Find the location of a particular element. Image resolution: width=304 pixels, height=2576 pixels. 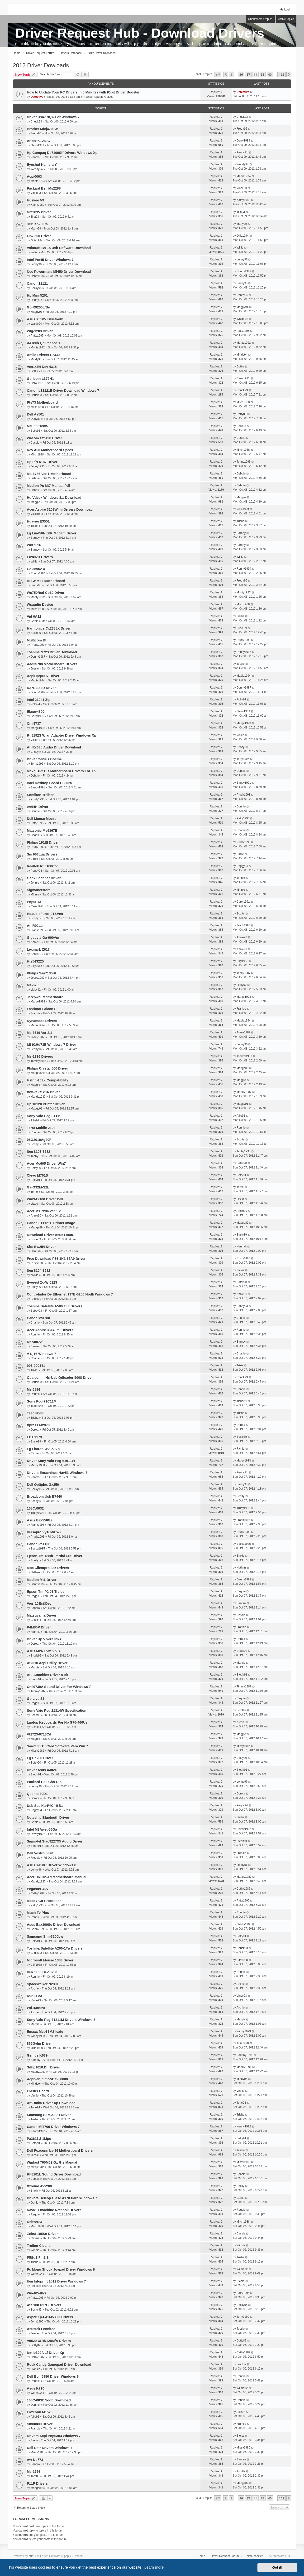

V9520-X/Td/128M/A Drivers is located at coordinates (49, 2341).